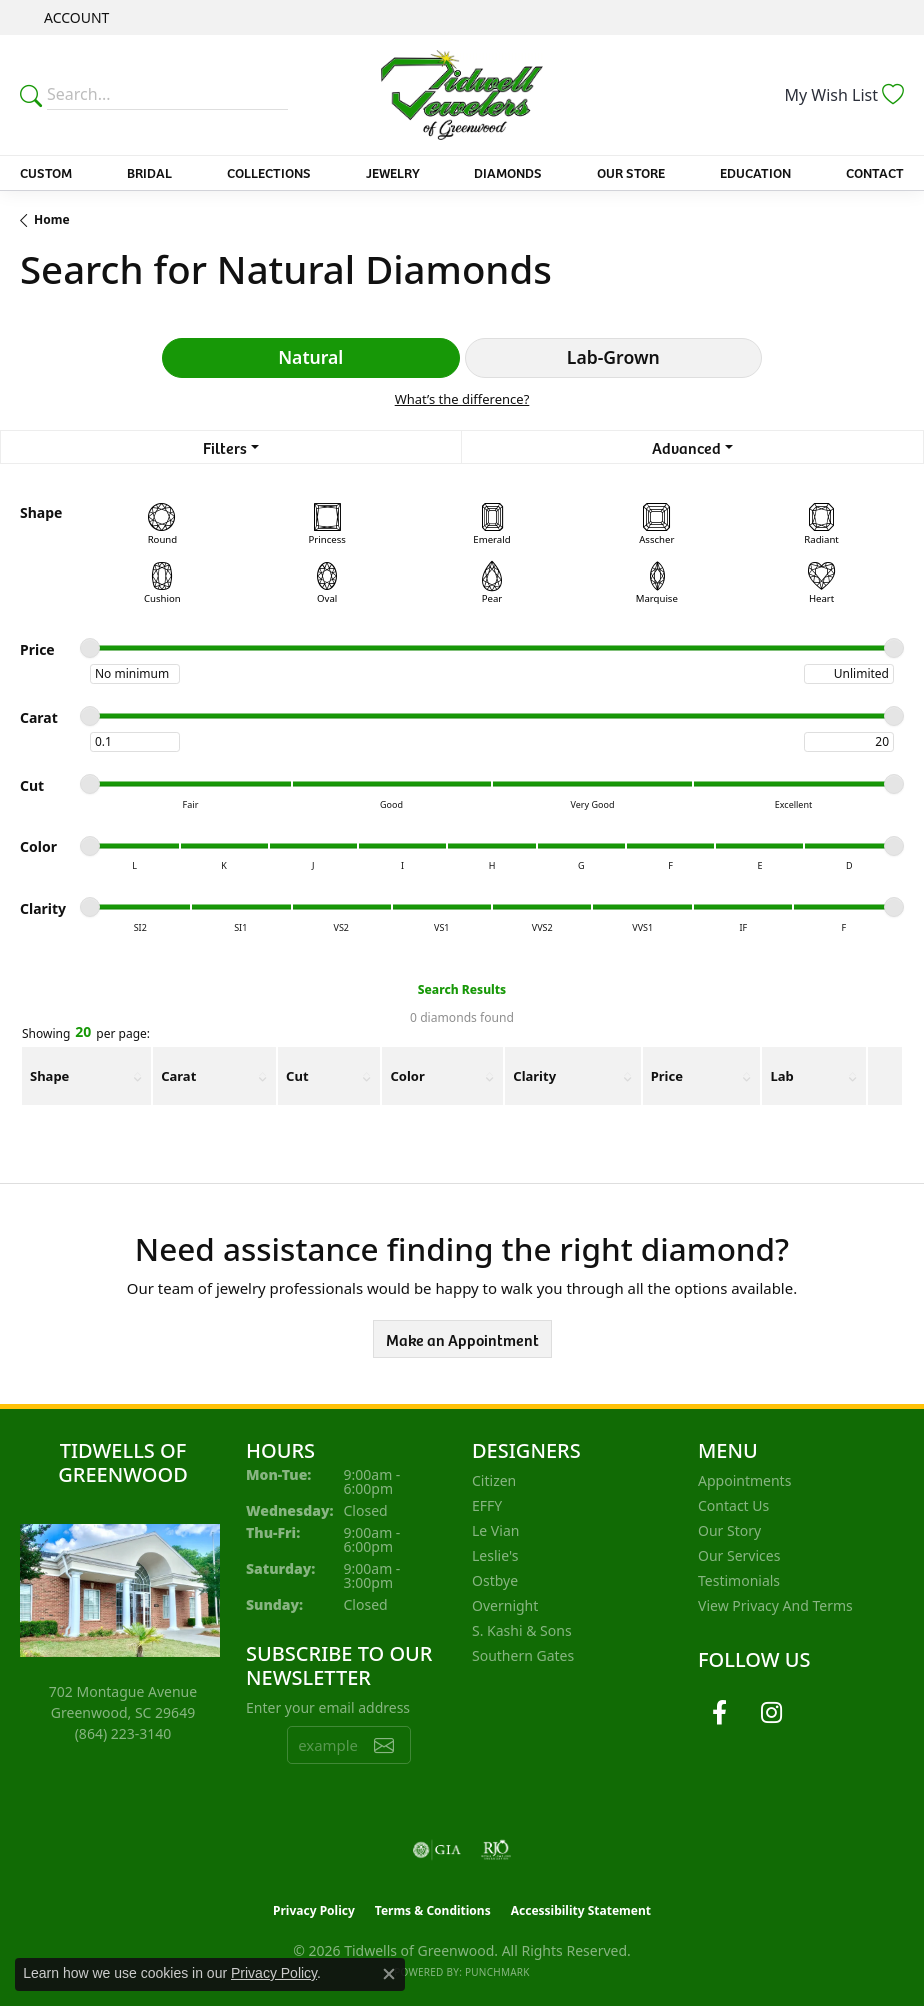  What do you see at coordinates (739, 1555) in the screenshot?
I see `Our Services` at bounding box center [739, 1555].